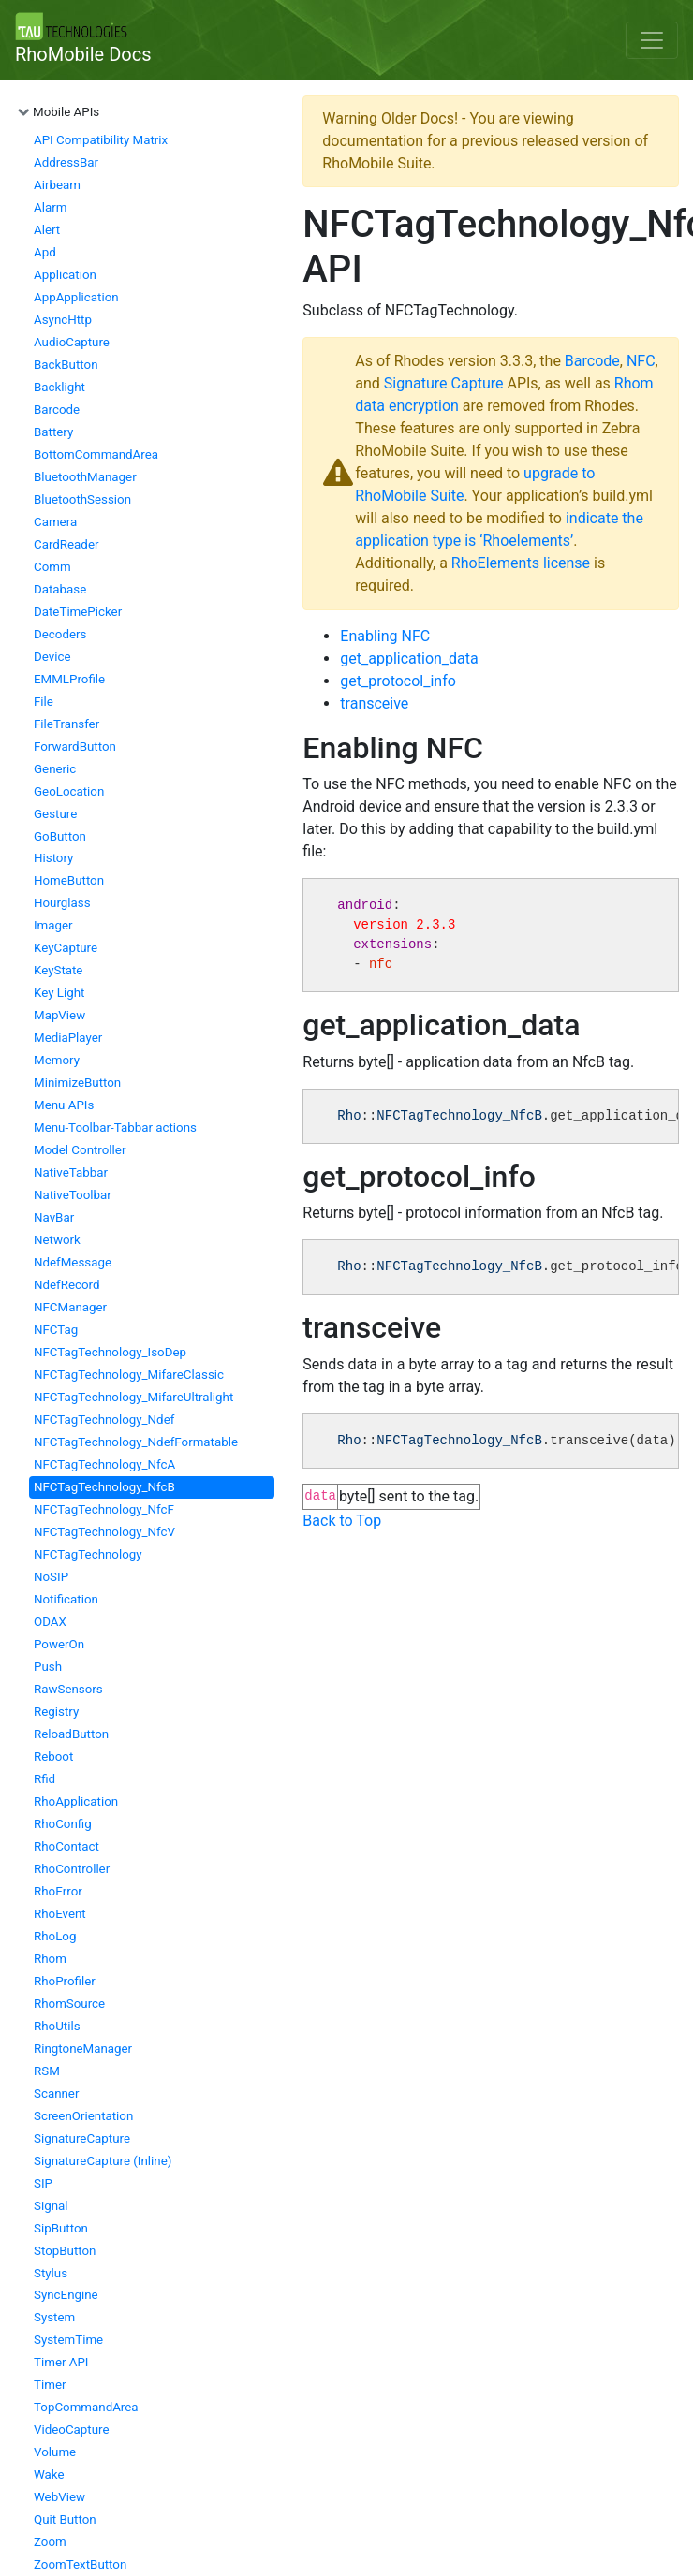 The width and height of the screenshot is (693, 2576). What do you see at coordinates (56, 1330) in the screenshot?
I see `NFCTag` at bounding box center [56, 1330].